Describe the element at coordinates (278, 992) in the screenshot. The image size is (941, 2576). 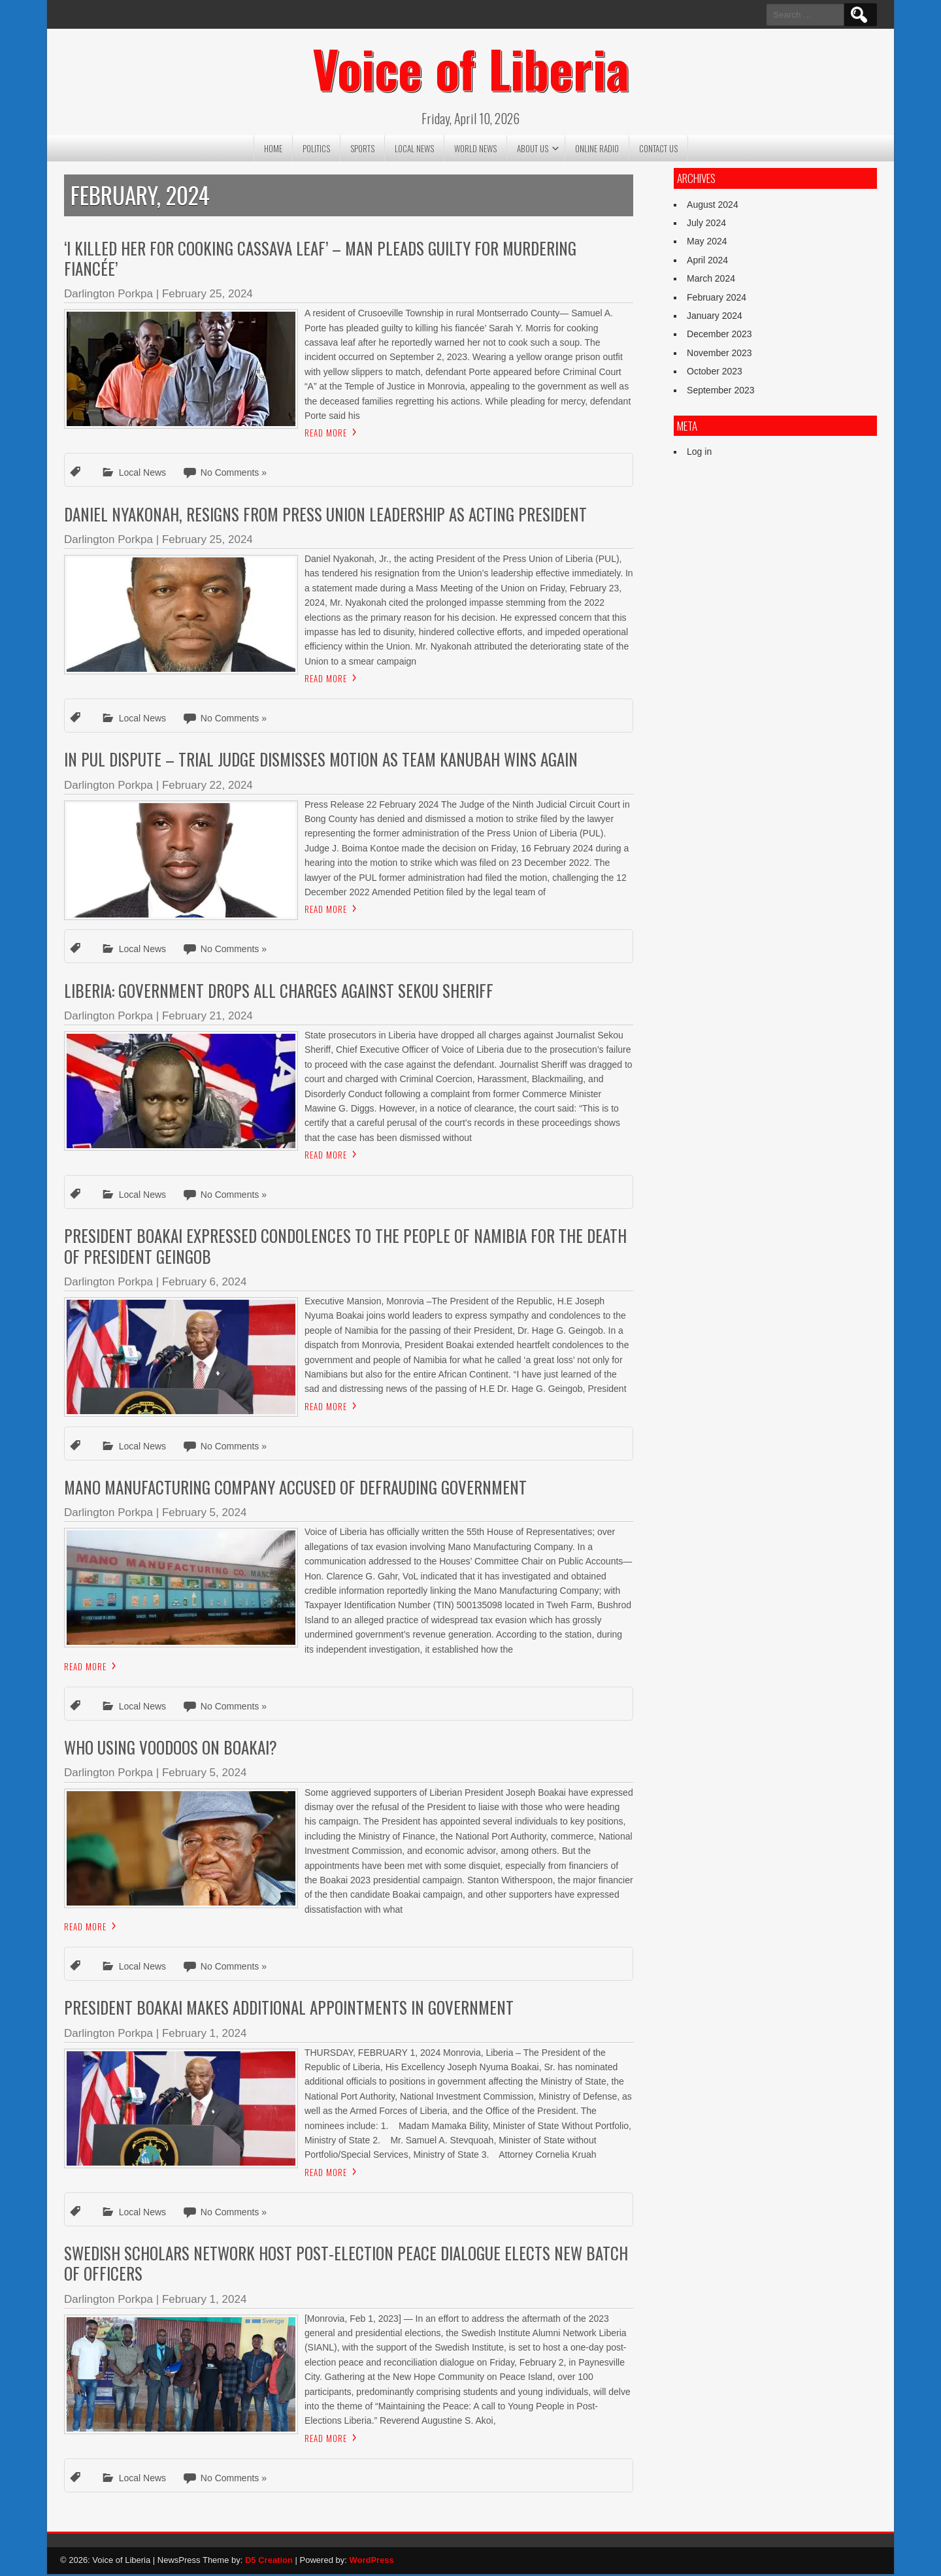
I see `Liberia: Government Drops All Charges Against Sekou Sheriff` at that location.